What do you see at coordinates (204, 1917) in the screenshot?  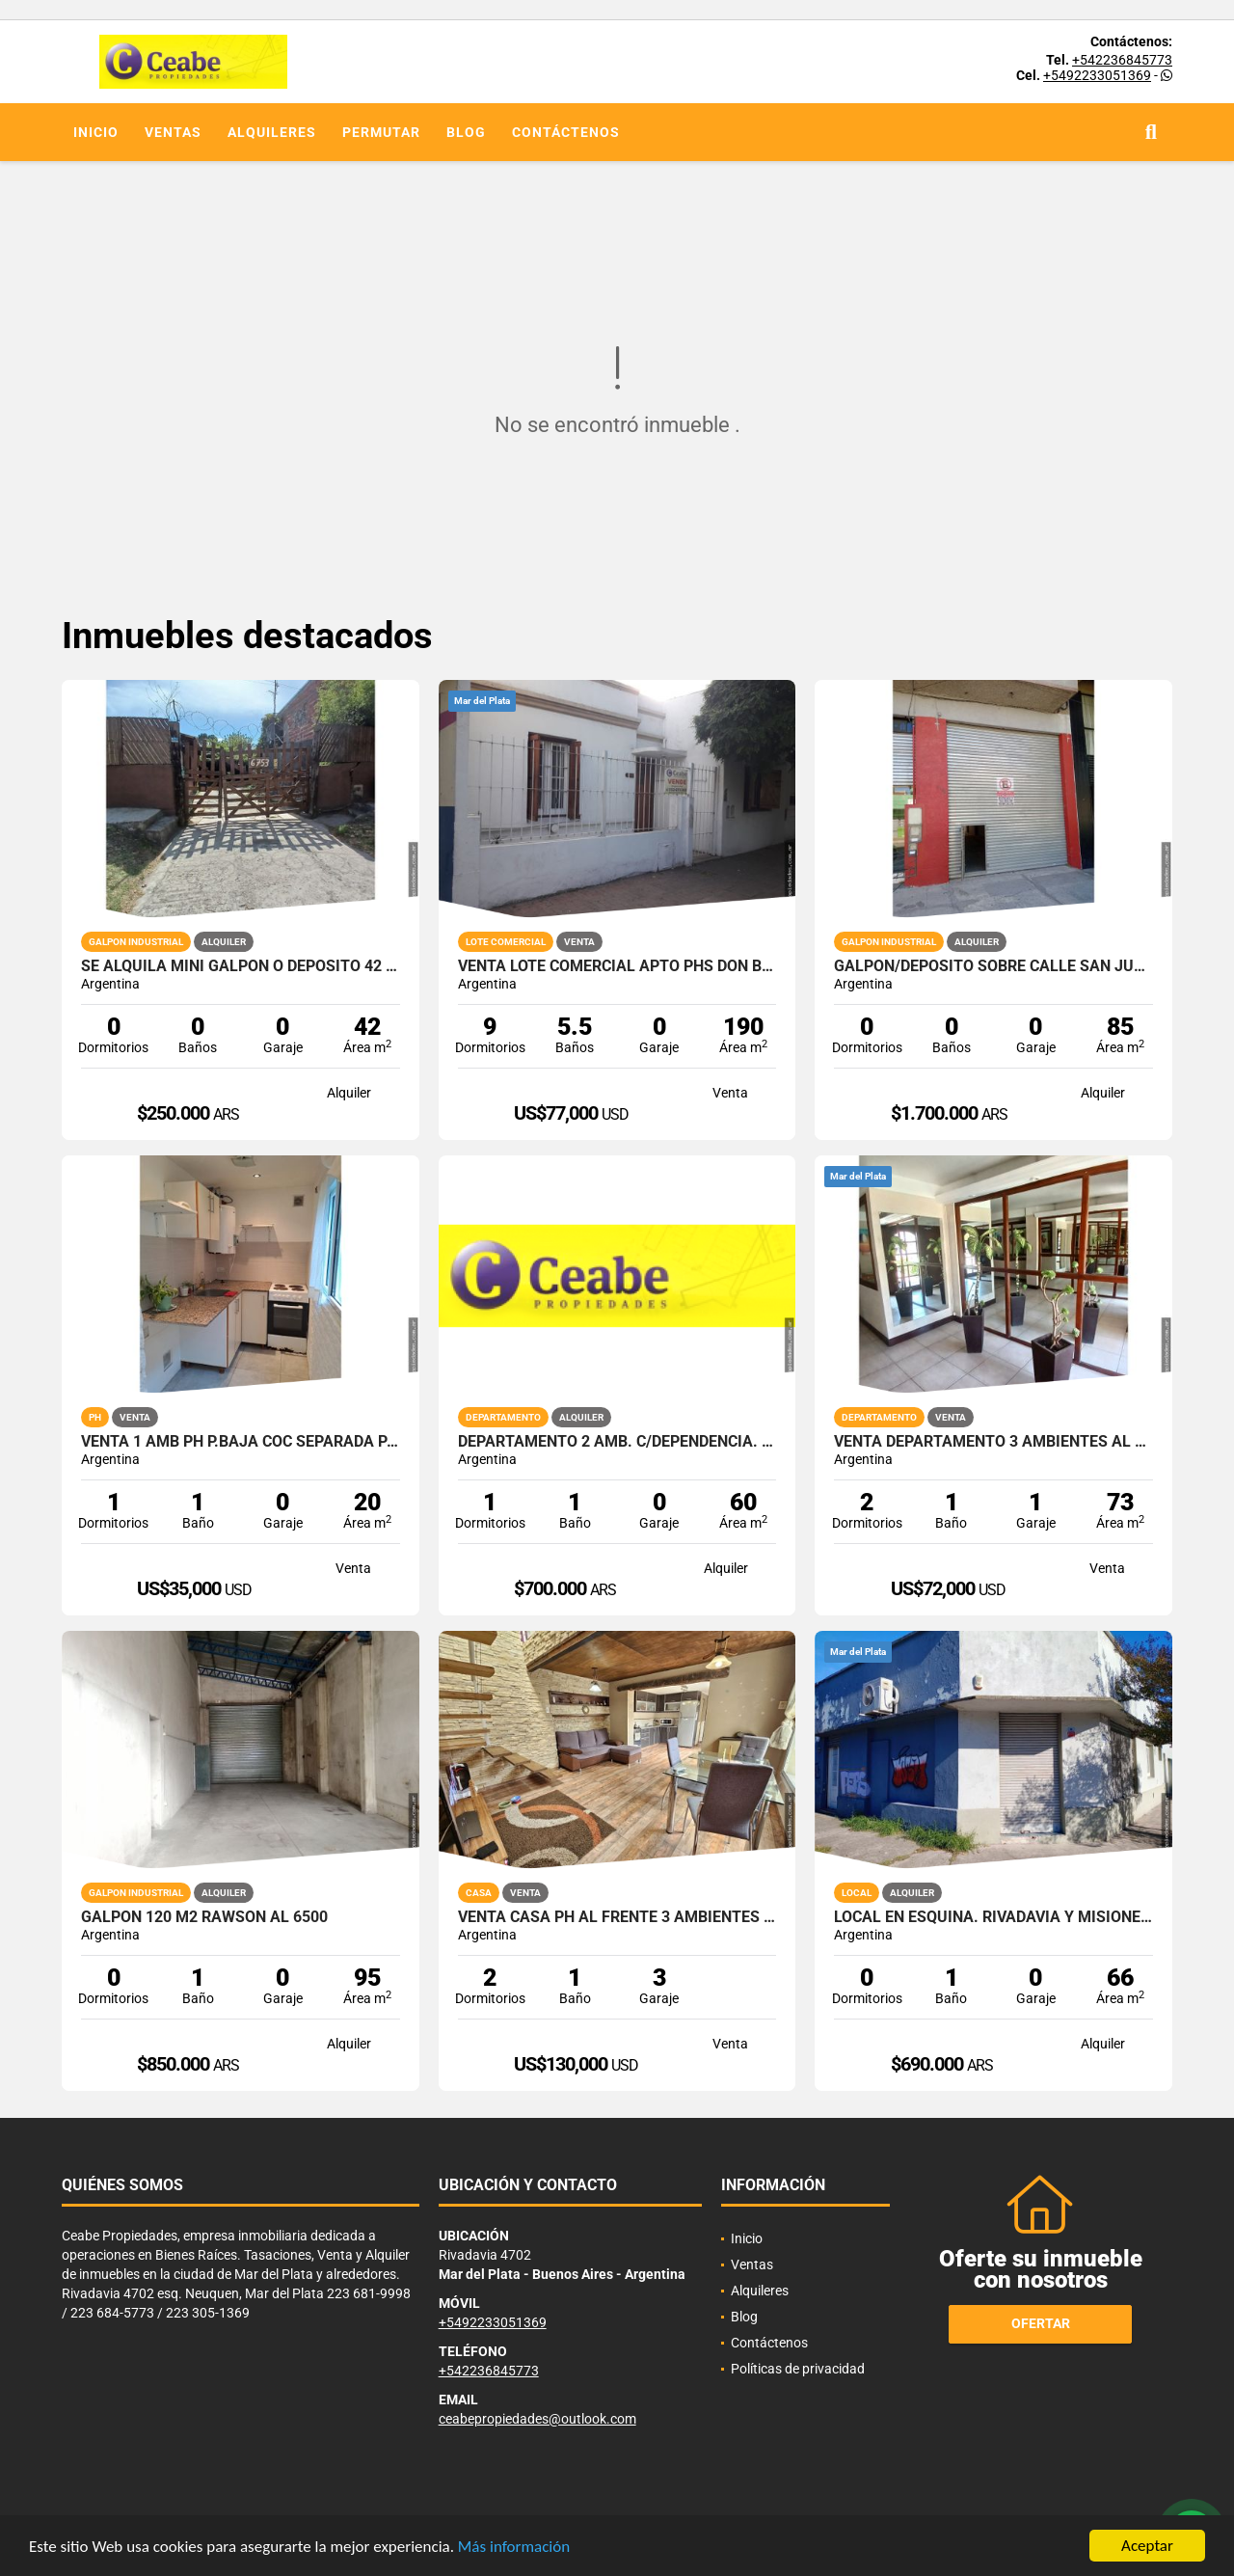 I see `Galpon 120 m2 Rawson al 6500` at bounding box center [204, 1917].